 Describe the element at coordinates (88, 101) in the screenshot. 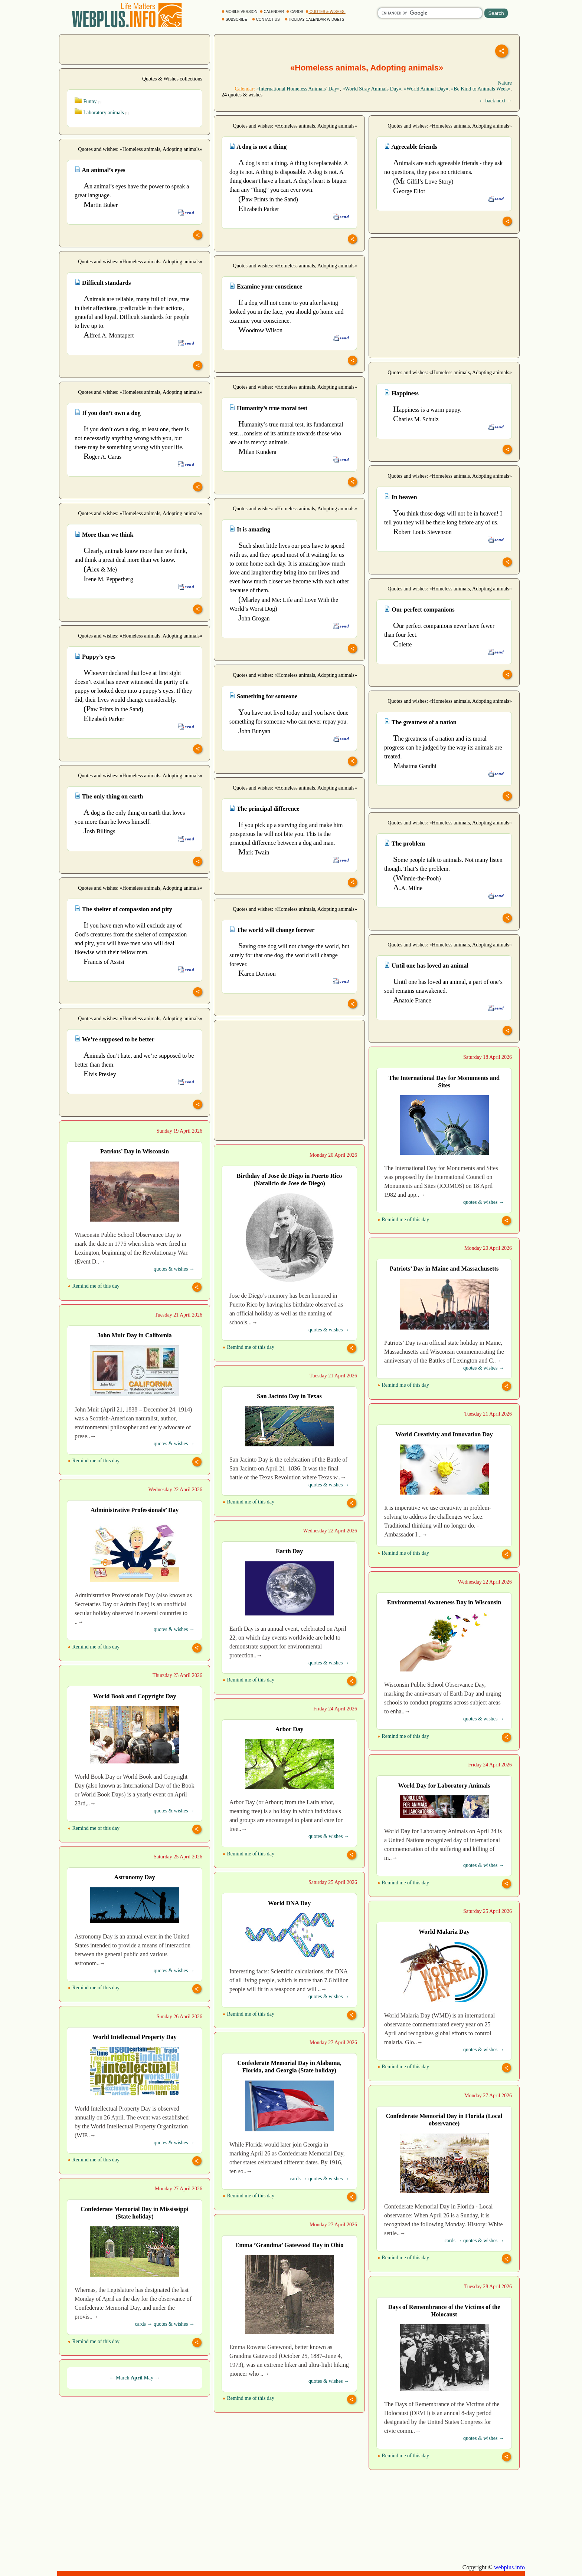

I see `Funny` at that location.